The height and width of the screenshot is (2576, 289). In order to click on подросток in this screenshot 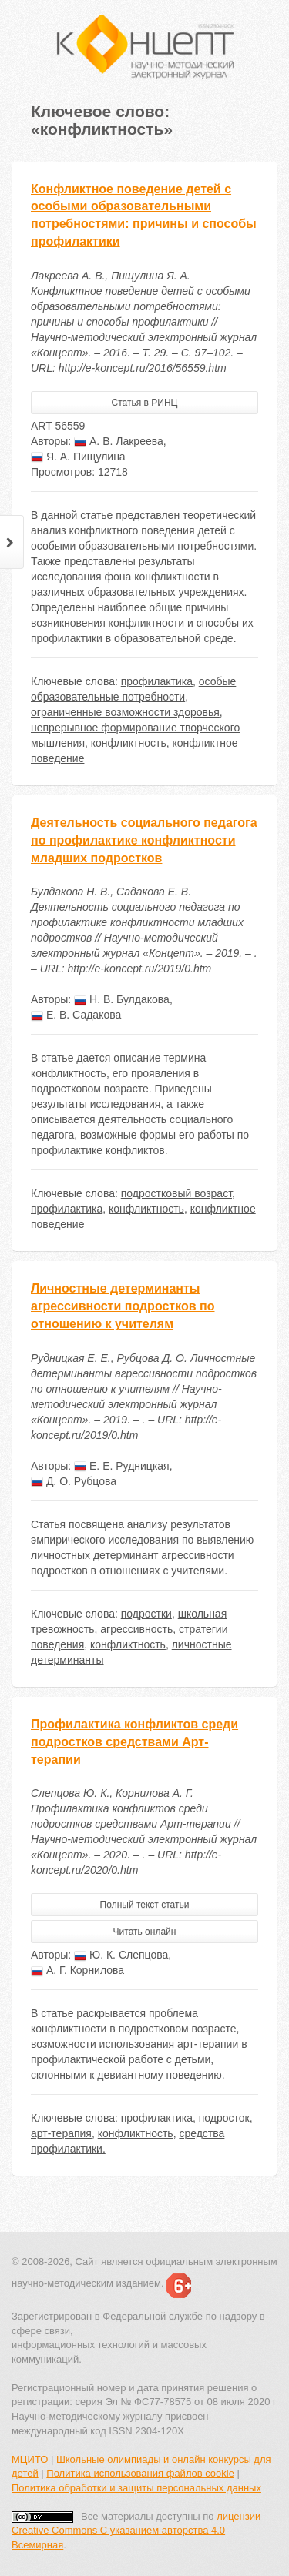, I will do `click(224, 2118)`.